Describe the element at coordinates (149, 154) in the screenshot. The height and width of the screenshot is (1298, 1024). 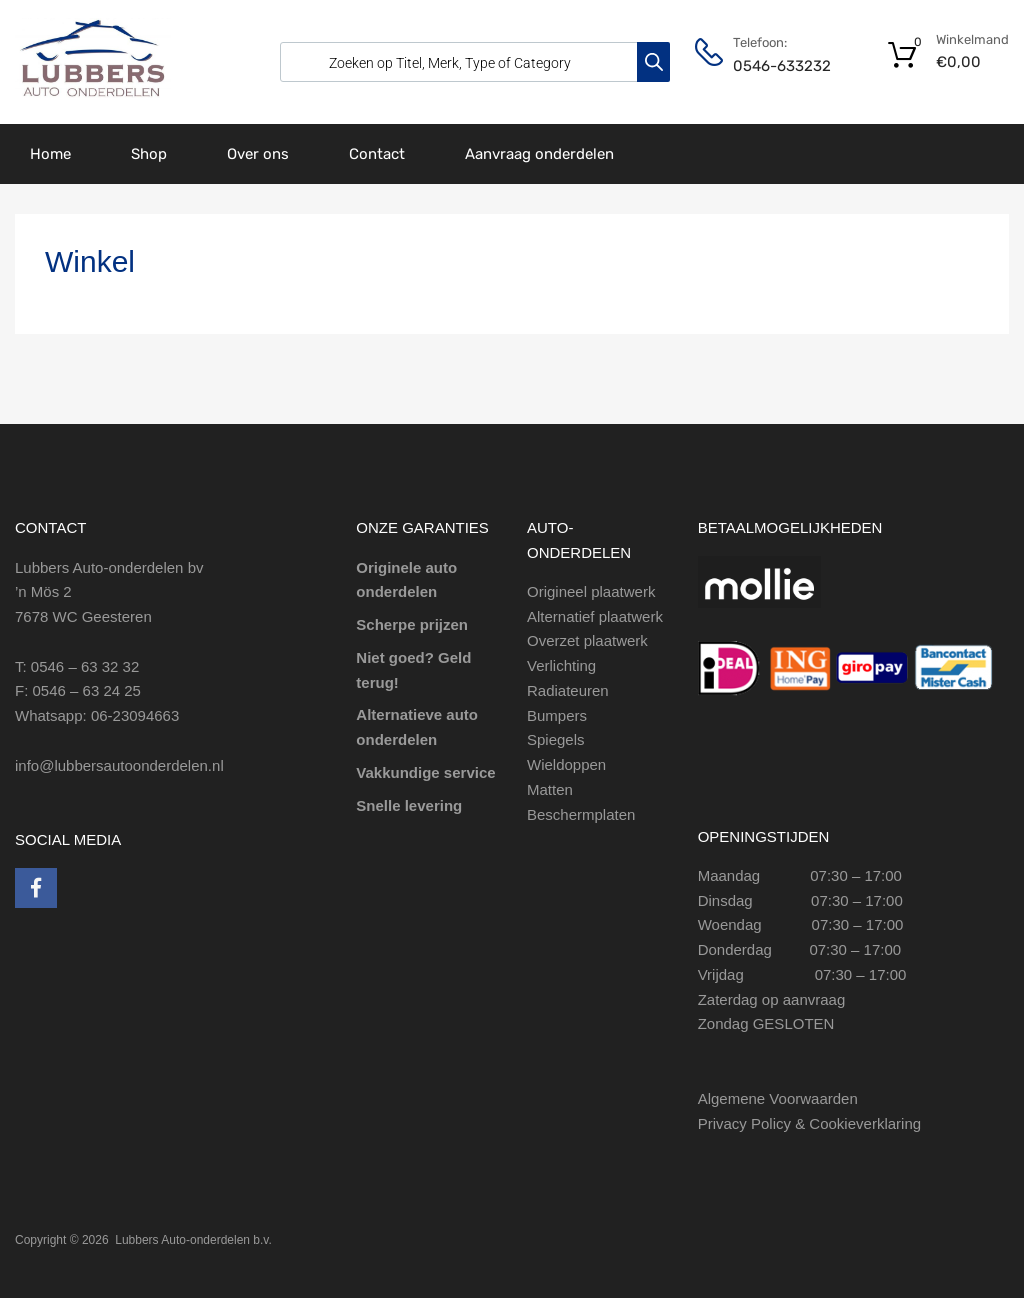
I see `Shop` at that location.